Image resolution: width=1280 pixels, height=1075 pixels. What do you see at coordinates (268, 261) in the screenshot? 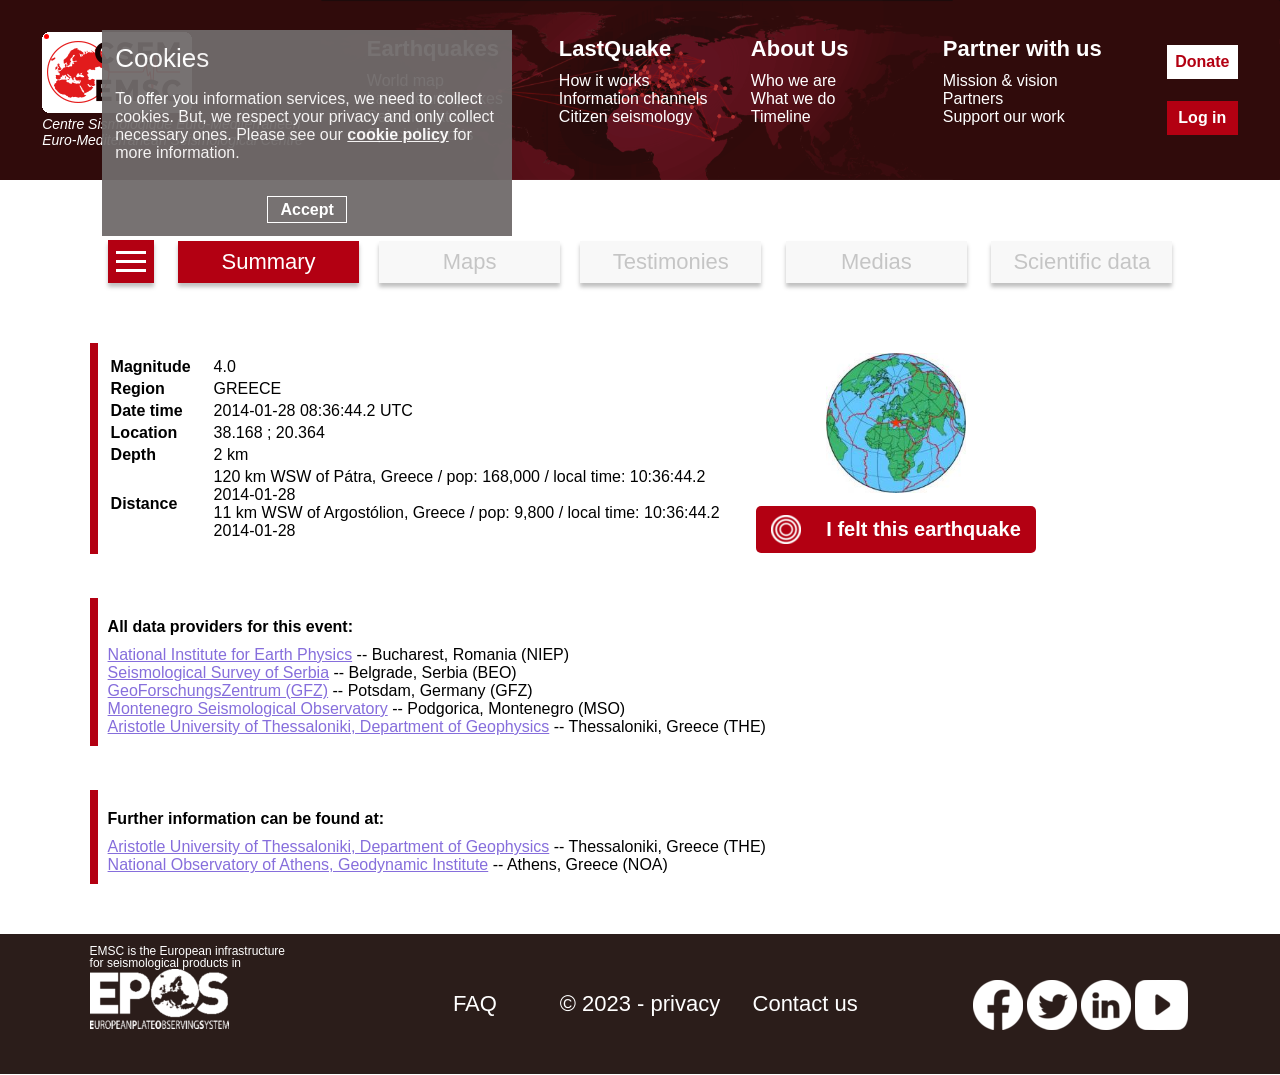
I see `Summary` at bounding box center [268, 261].